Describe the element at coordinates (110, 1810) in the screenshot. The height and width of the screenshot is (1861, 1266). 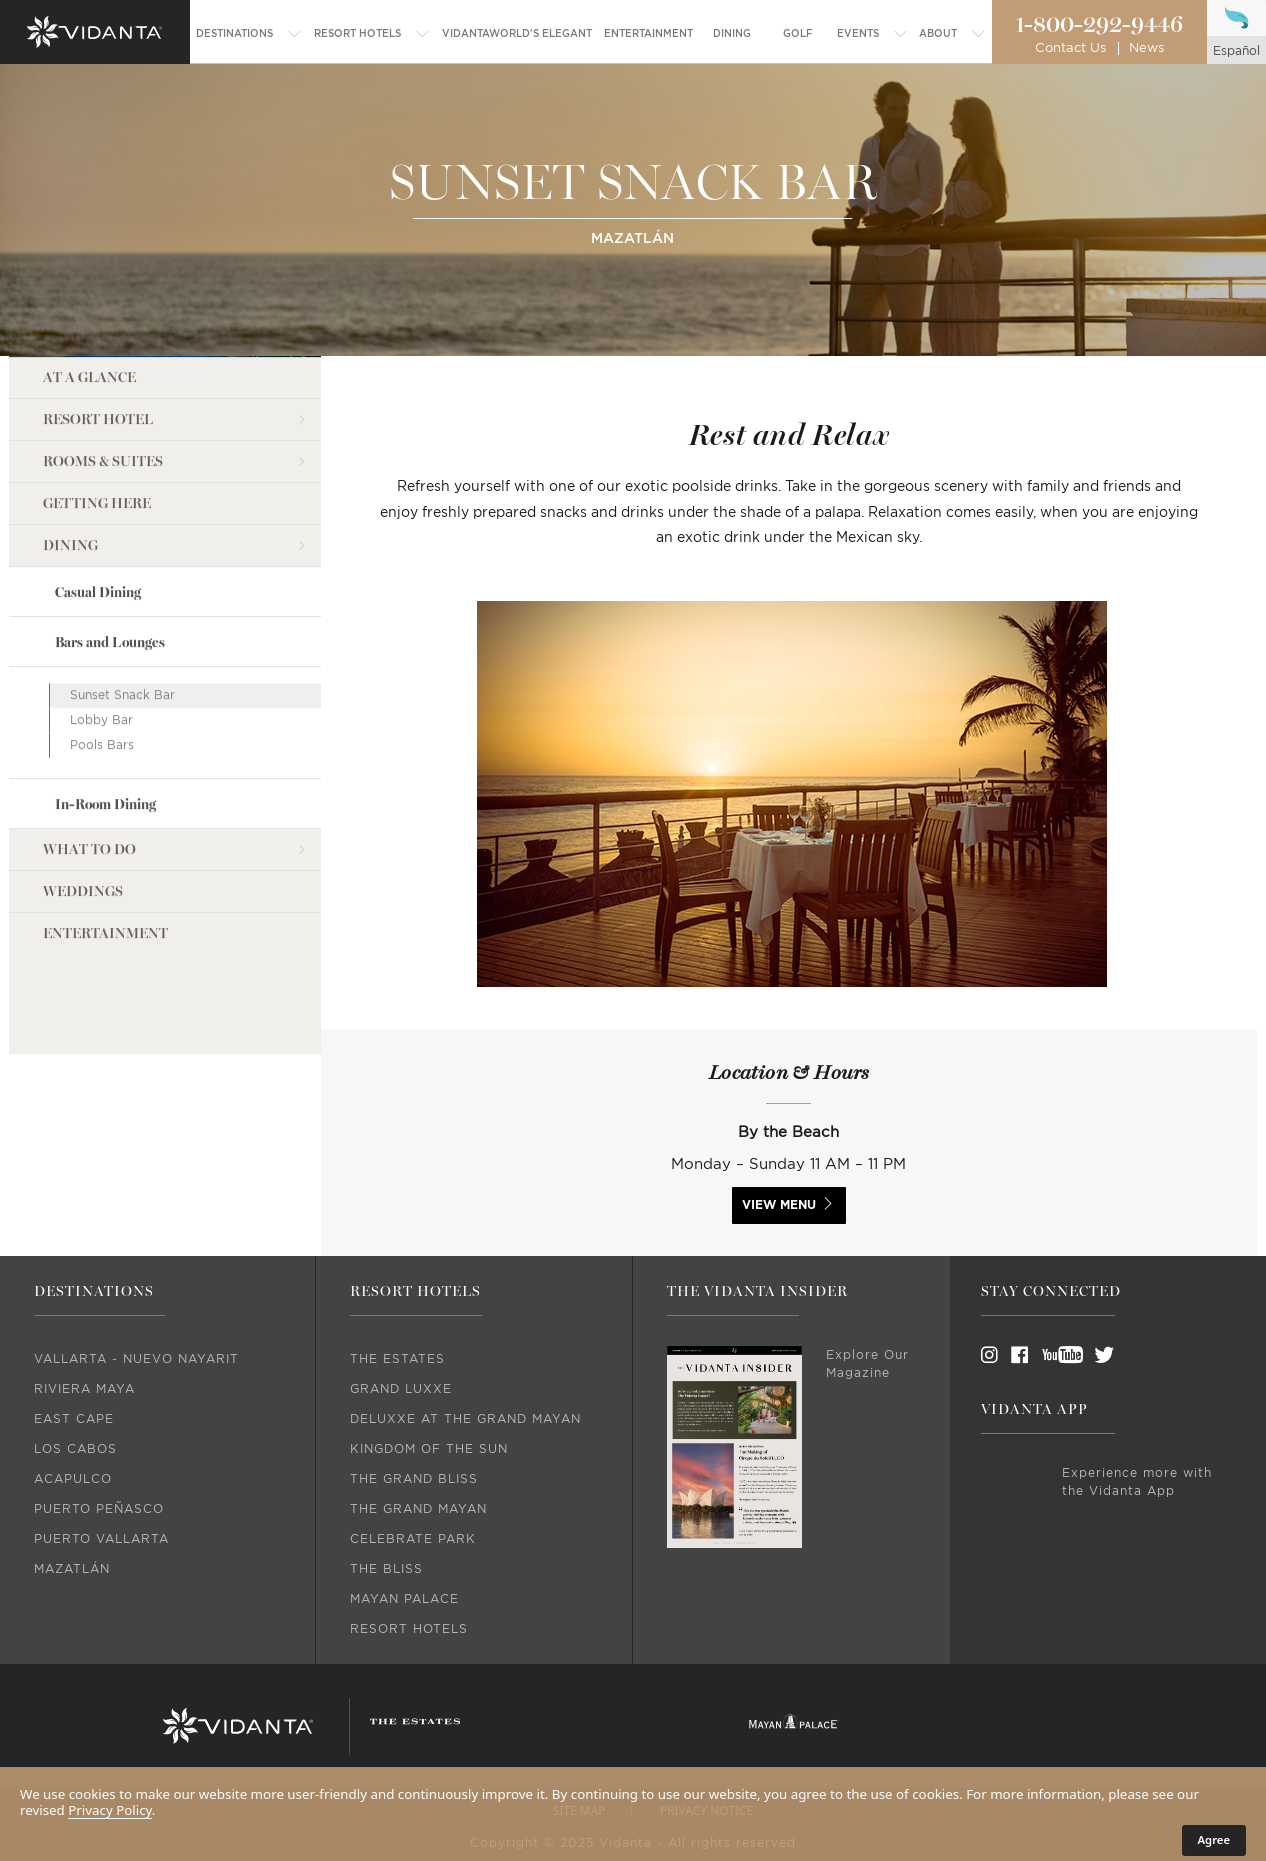
I see `Privacy Policy` at that location.